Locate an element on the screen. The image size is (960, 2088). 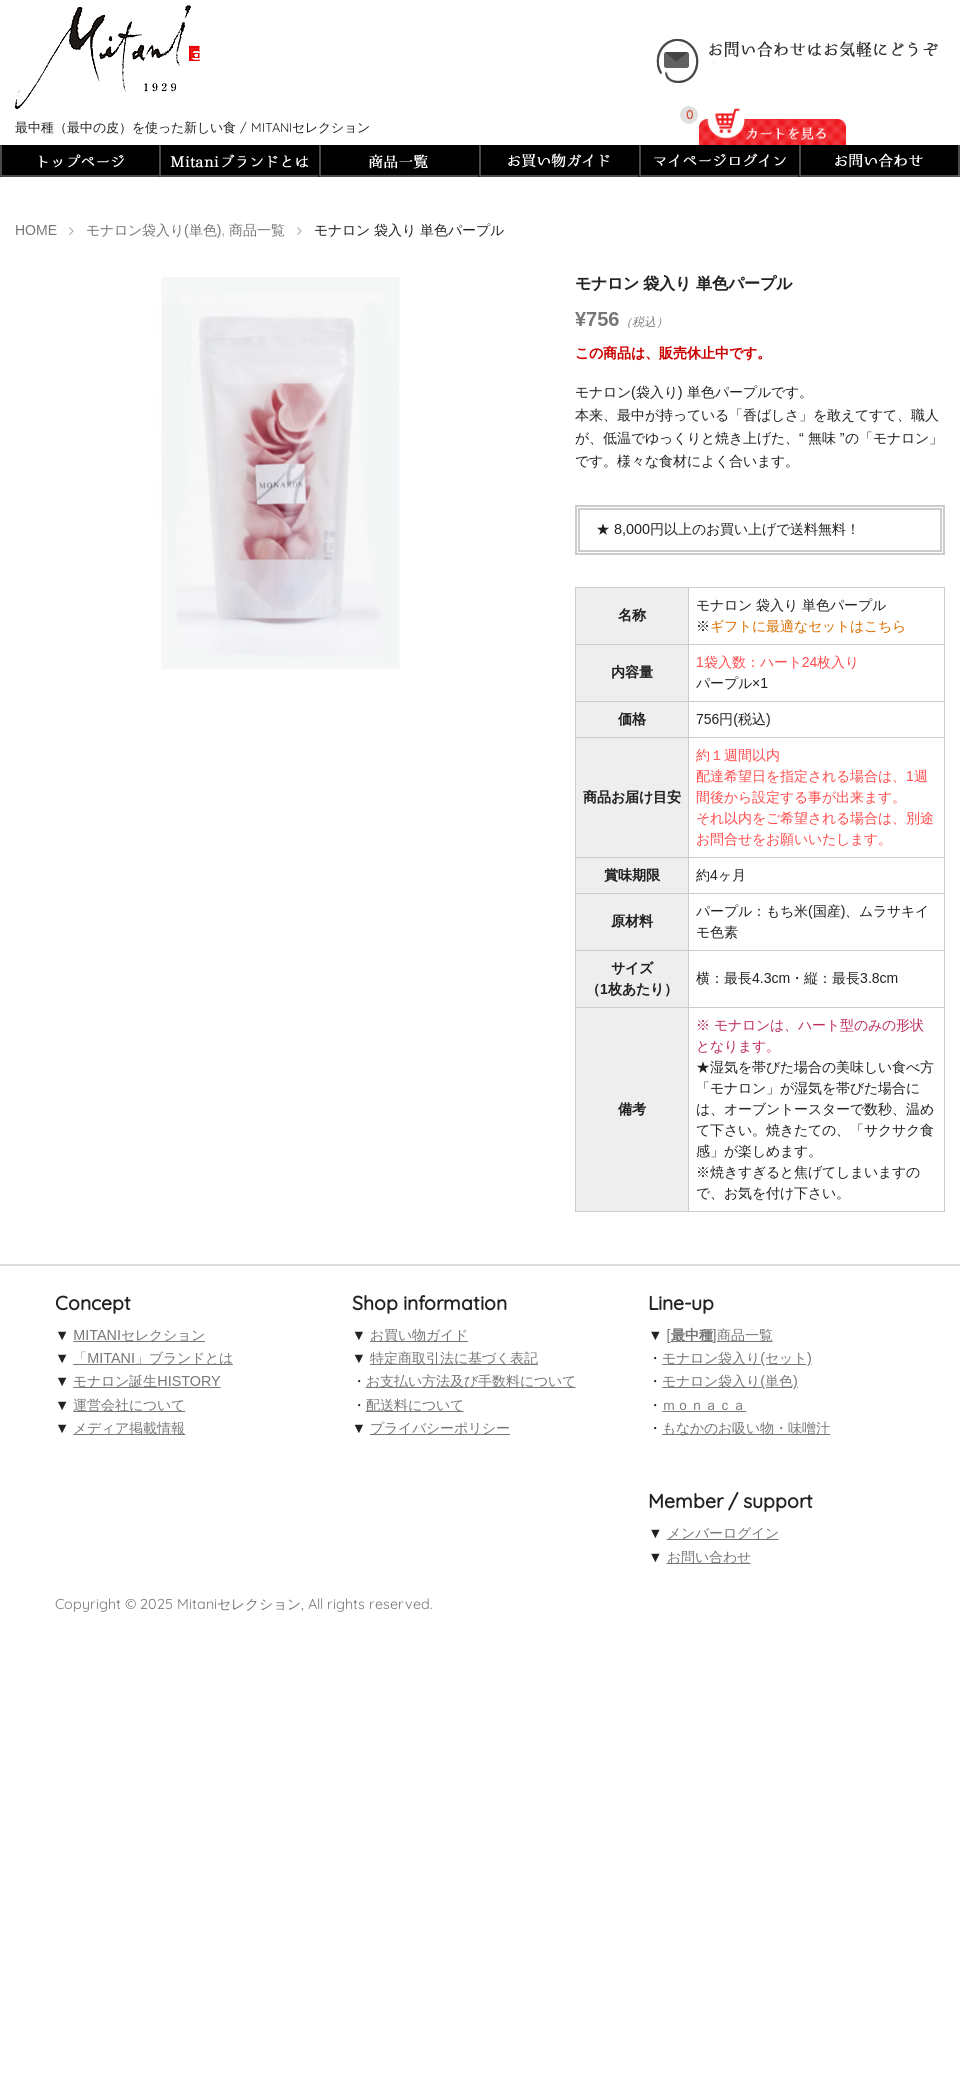
お支払い方法及び手数料について is located at coordinates (471, 1381).